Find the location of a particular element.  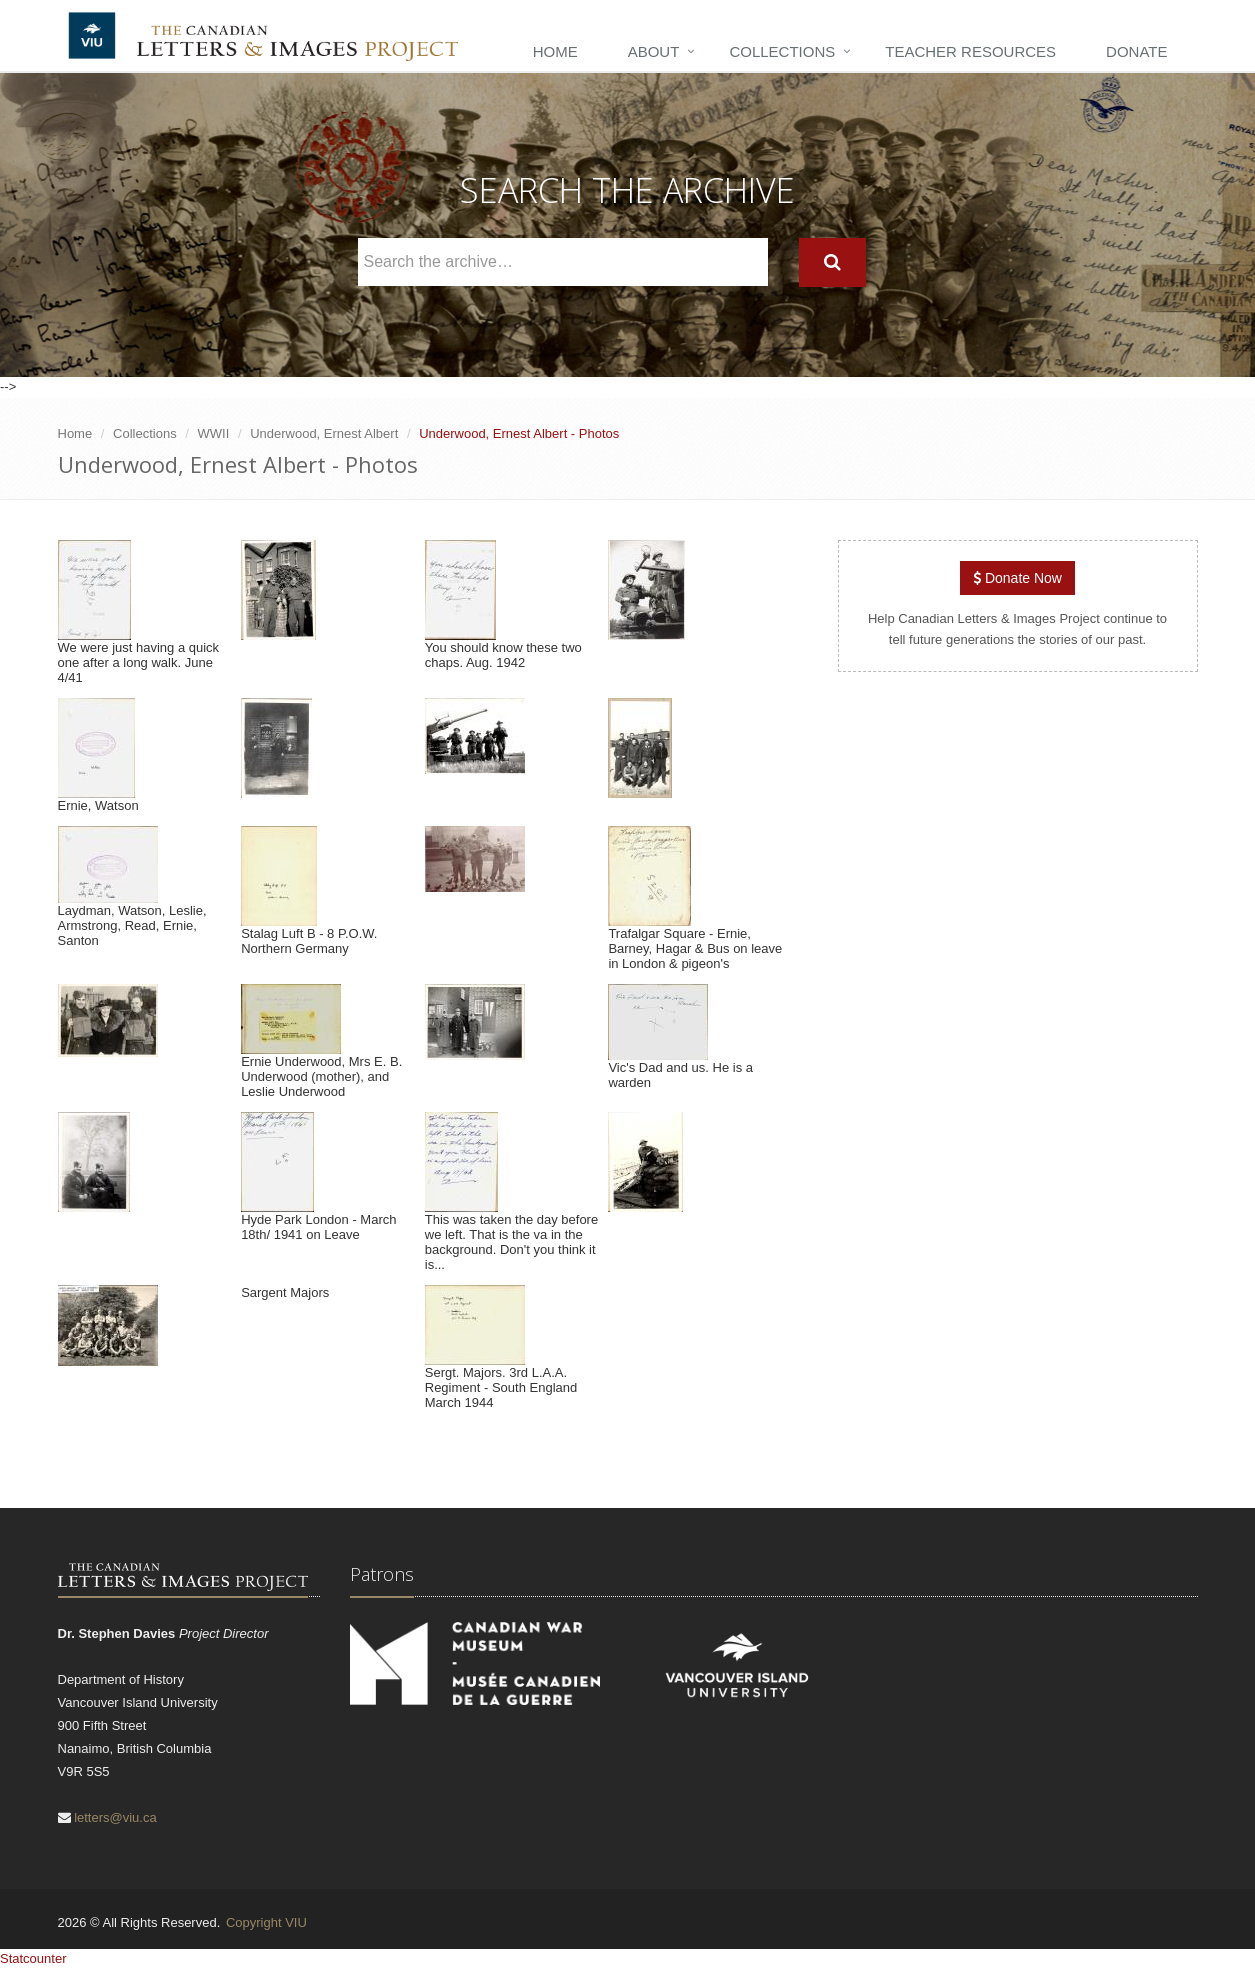

letters@viu.ca is located at coordinates (115, 1817).